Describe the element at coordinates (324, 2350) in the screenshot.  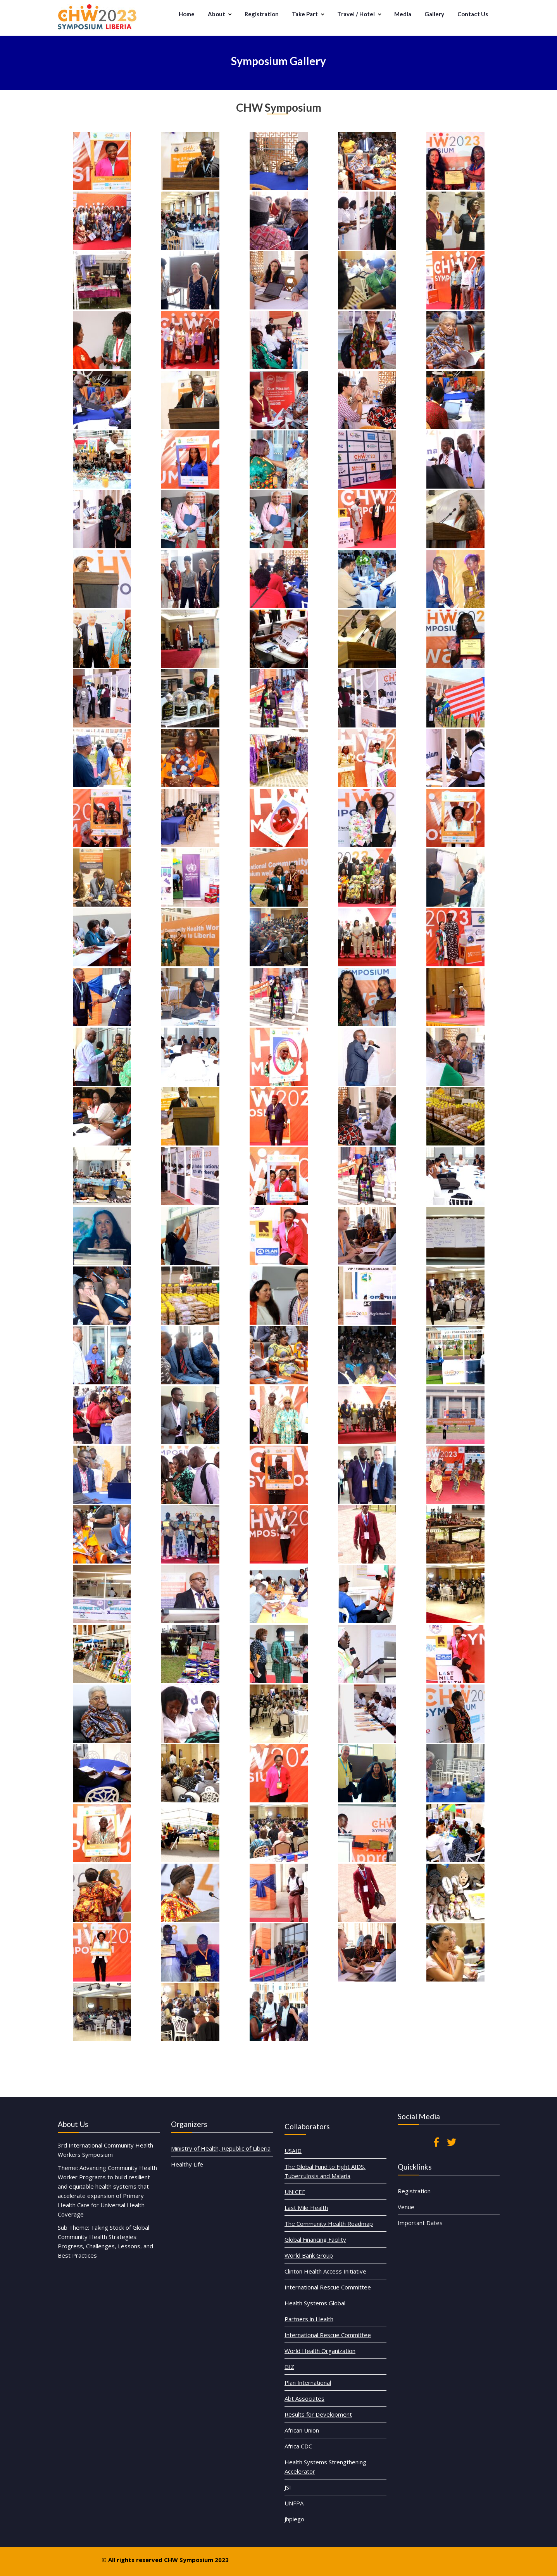
I see `Abt Associates` at that location.